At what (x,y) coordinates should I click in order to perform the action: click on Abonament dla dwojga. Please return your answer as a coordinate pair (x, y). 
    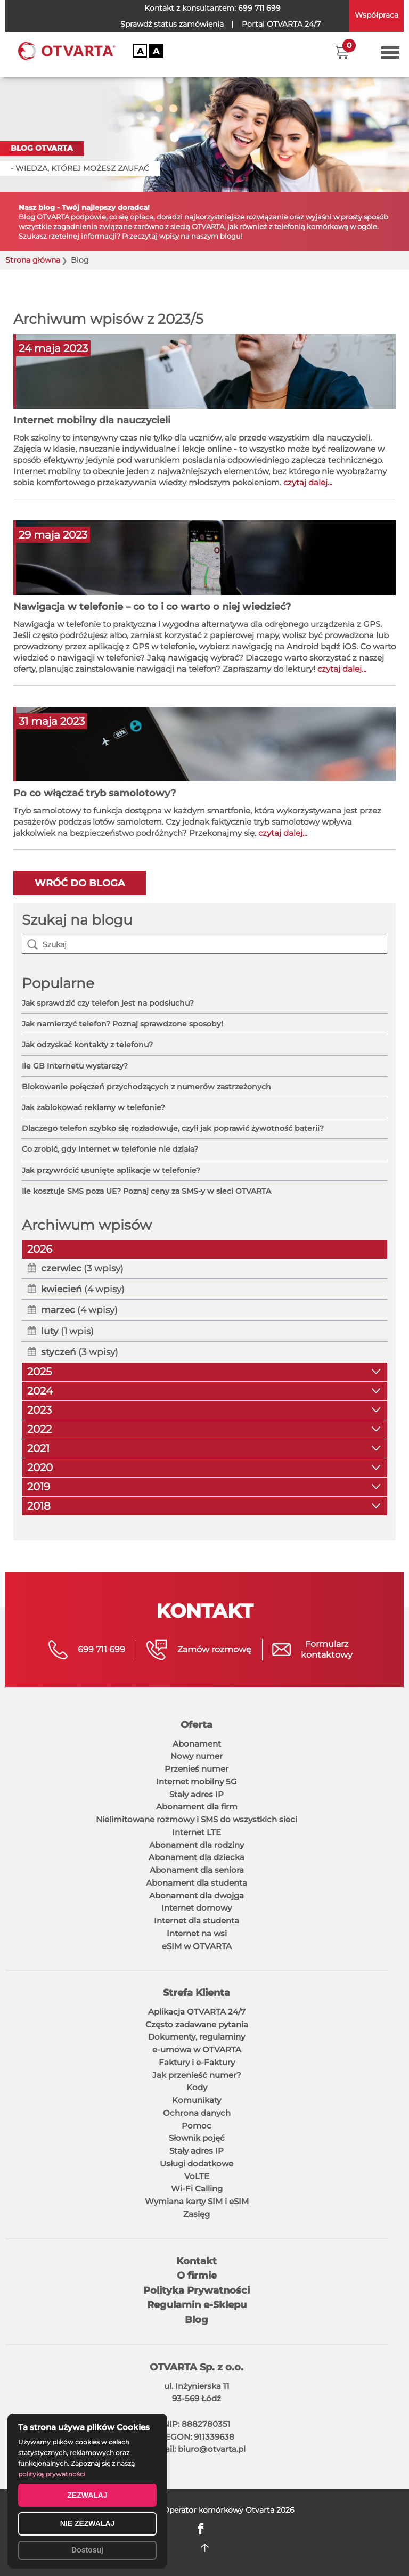
    Looking at the image, I should click on (196, 1895).